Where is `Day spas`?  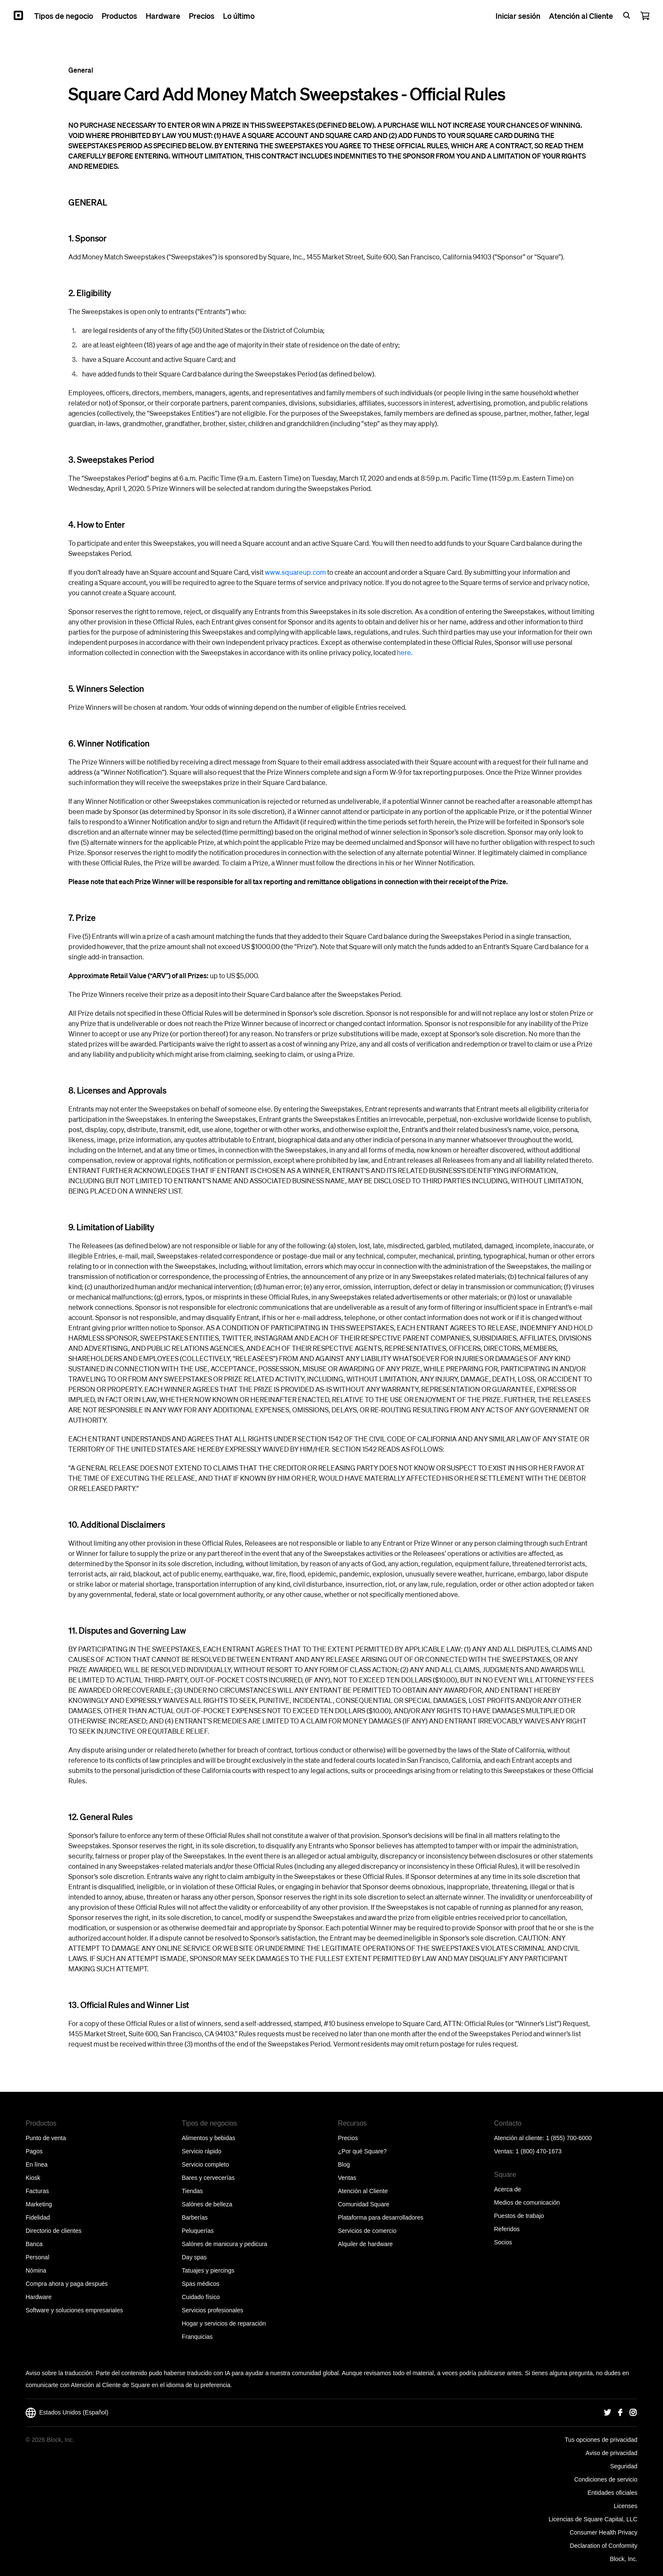
Day spas is located at coordinates (194, 2257).